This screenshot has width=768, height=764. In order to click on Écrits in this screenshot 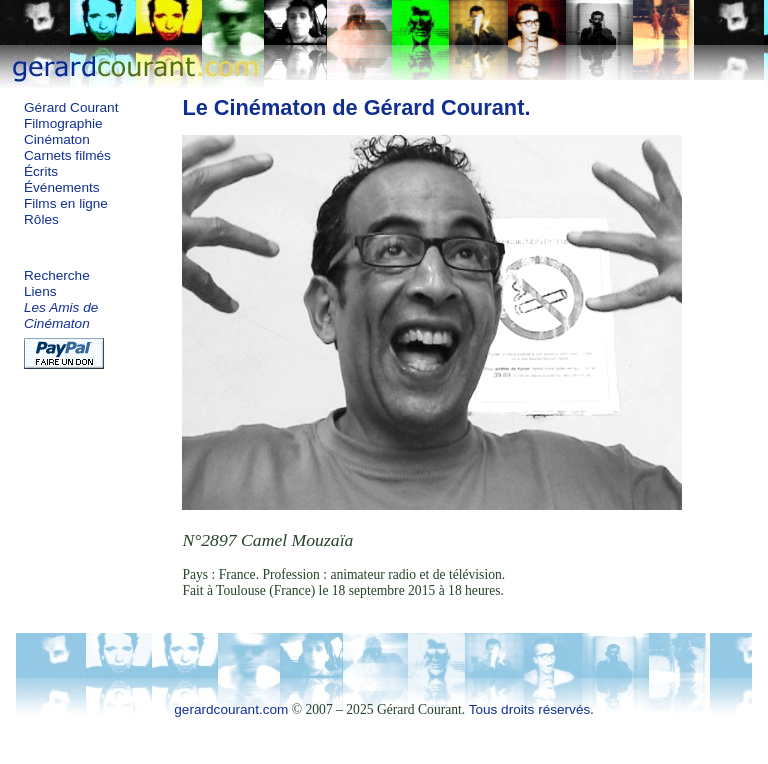, I will do `click(41, 171)`.